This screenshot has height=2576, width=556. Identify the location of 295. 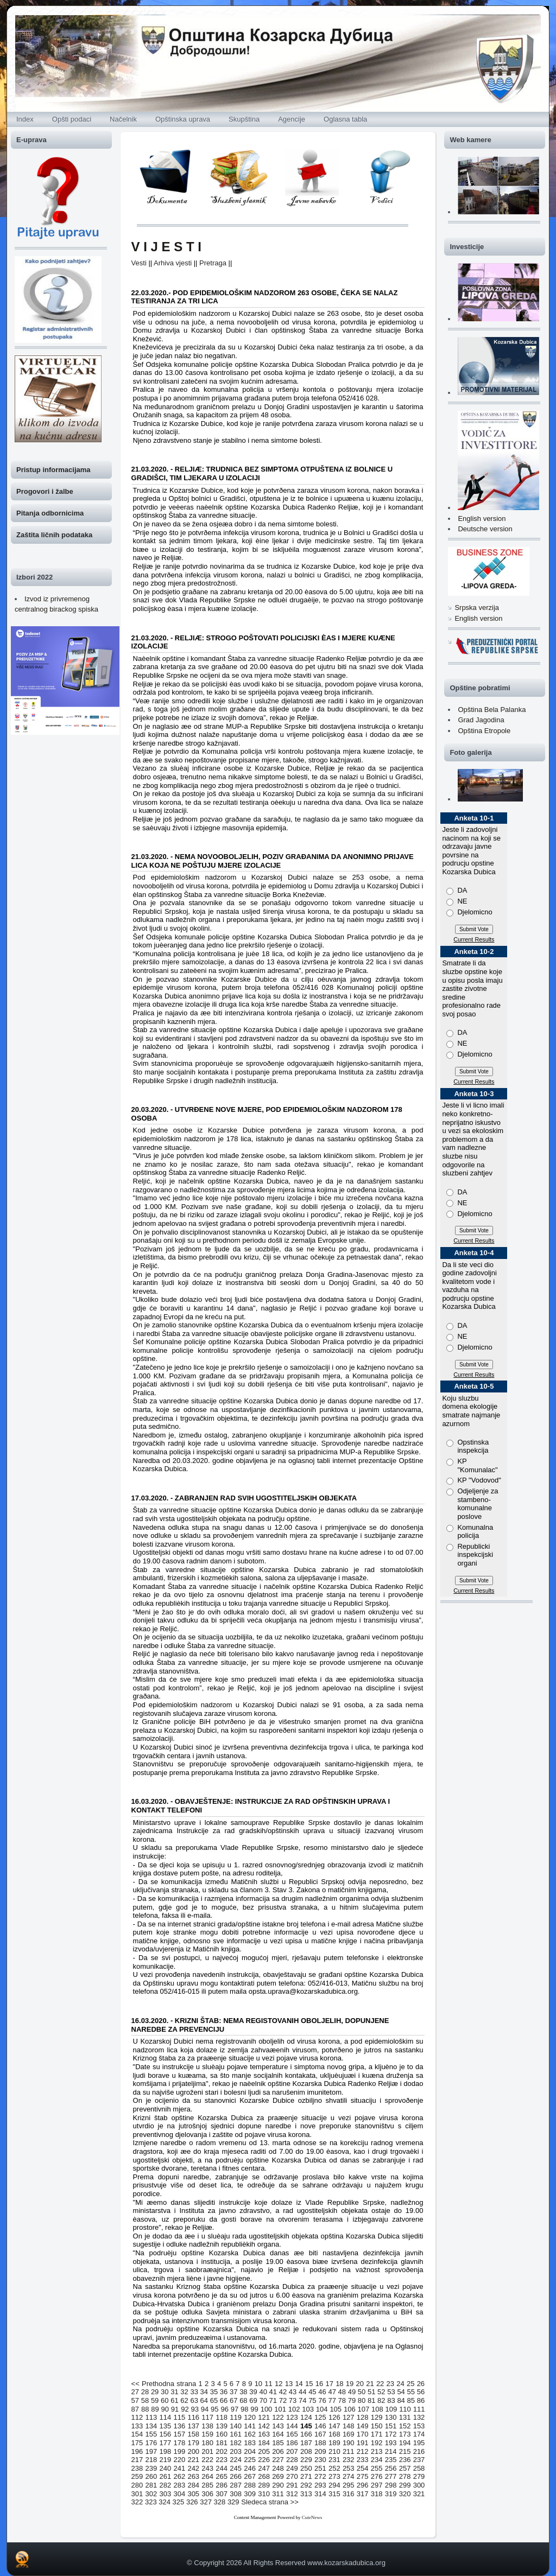
(349, 2485).